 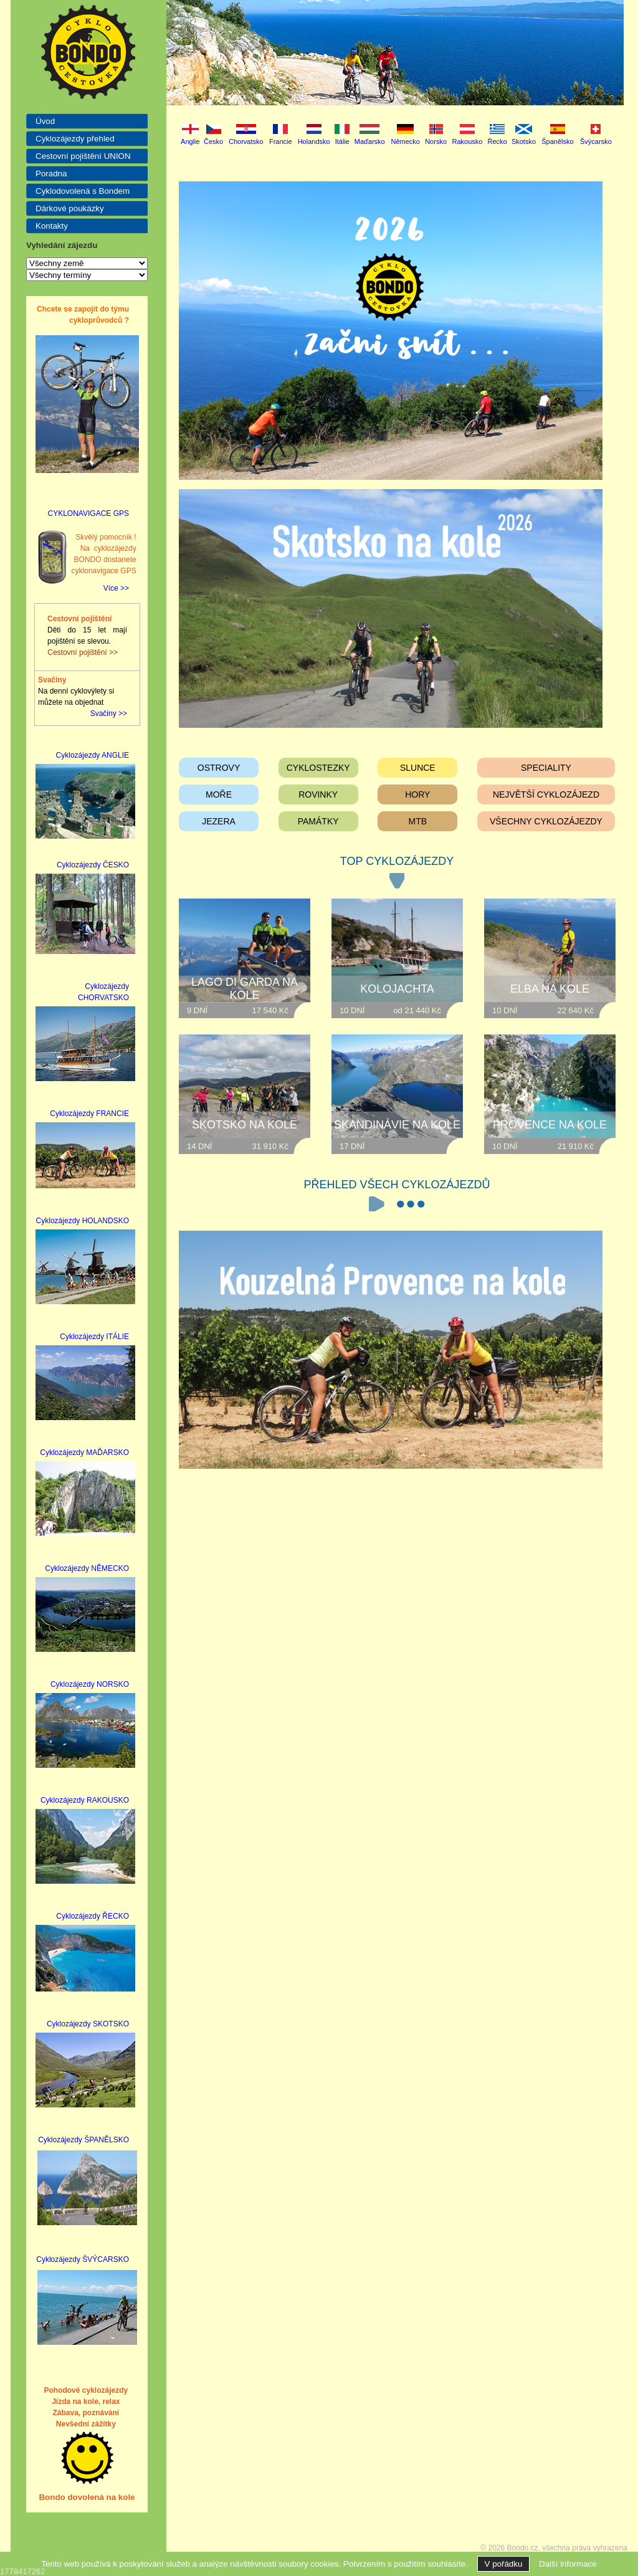 I want to click on Řecko, so click(x=497, y=141).